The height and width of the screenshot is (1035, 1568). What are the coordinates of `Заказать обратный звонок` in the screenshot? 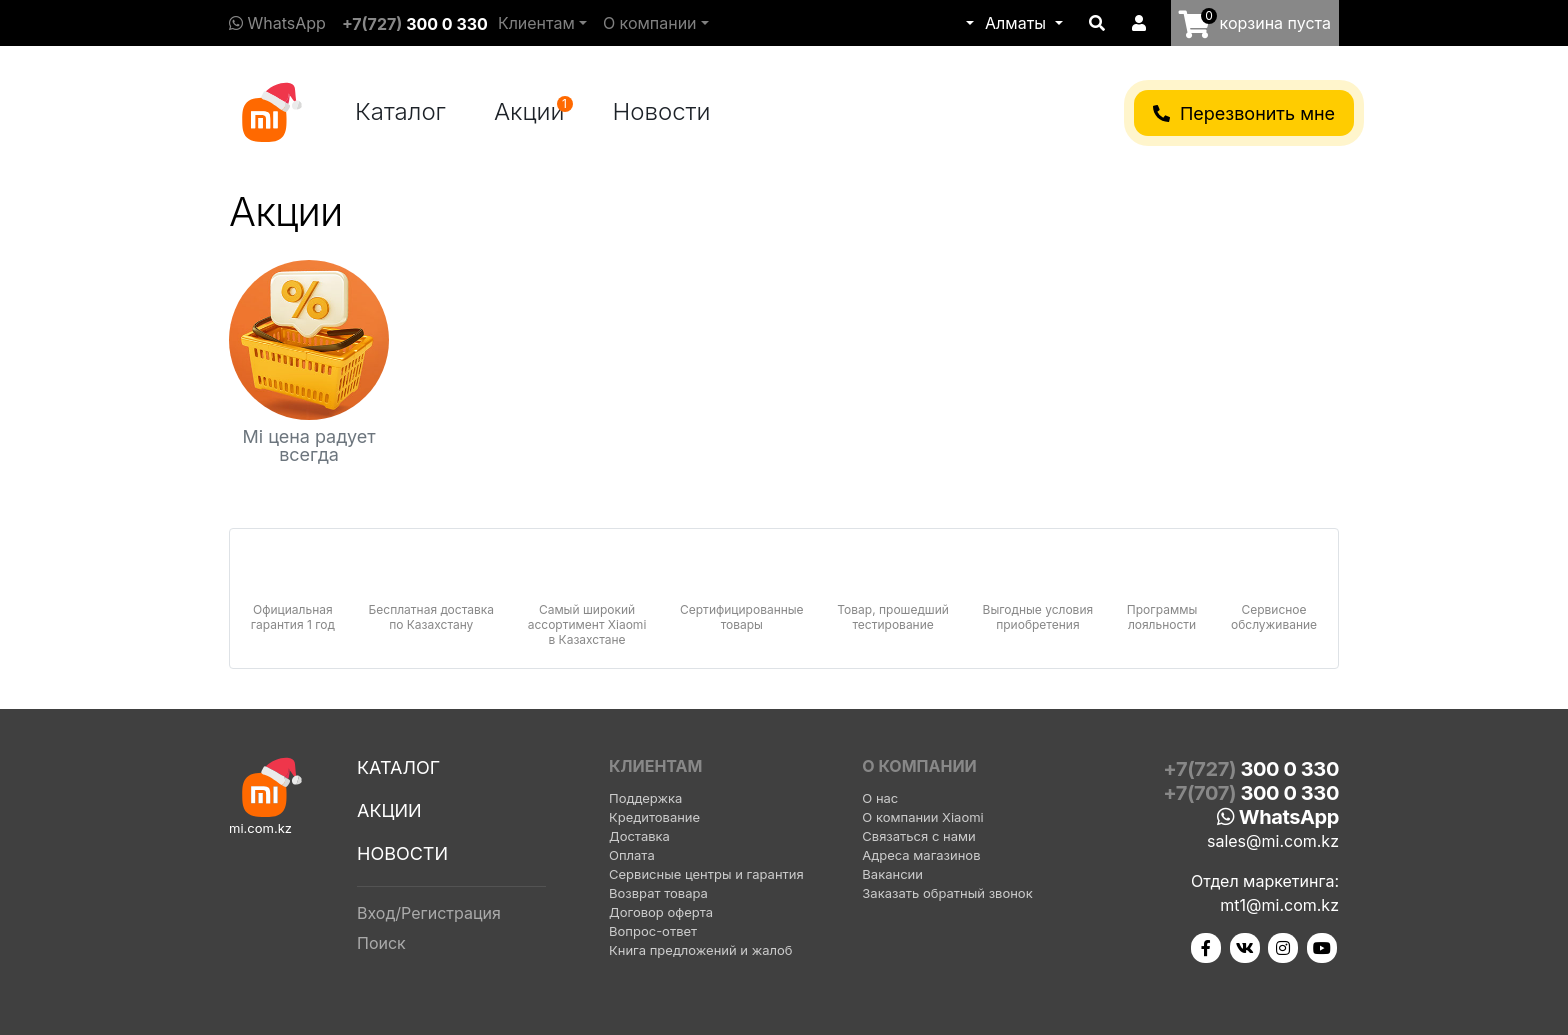 It's located at (947, 893).